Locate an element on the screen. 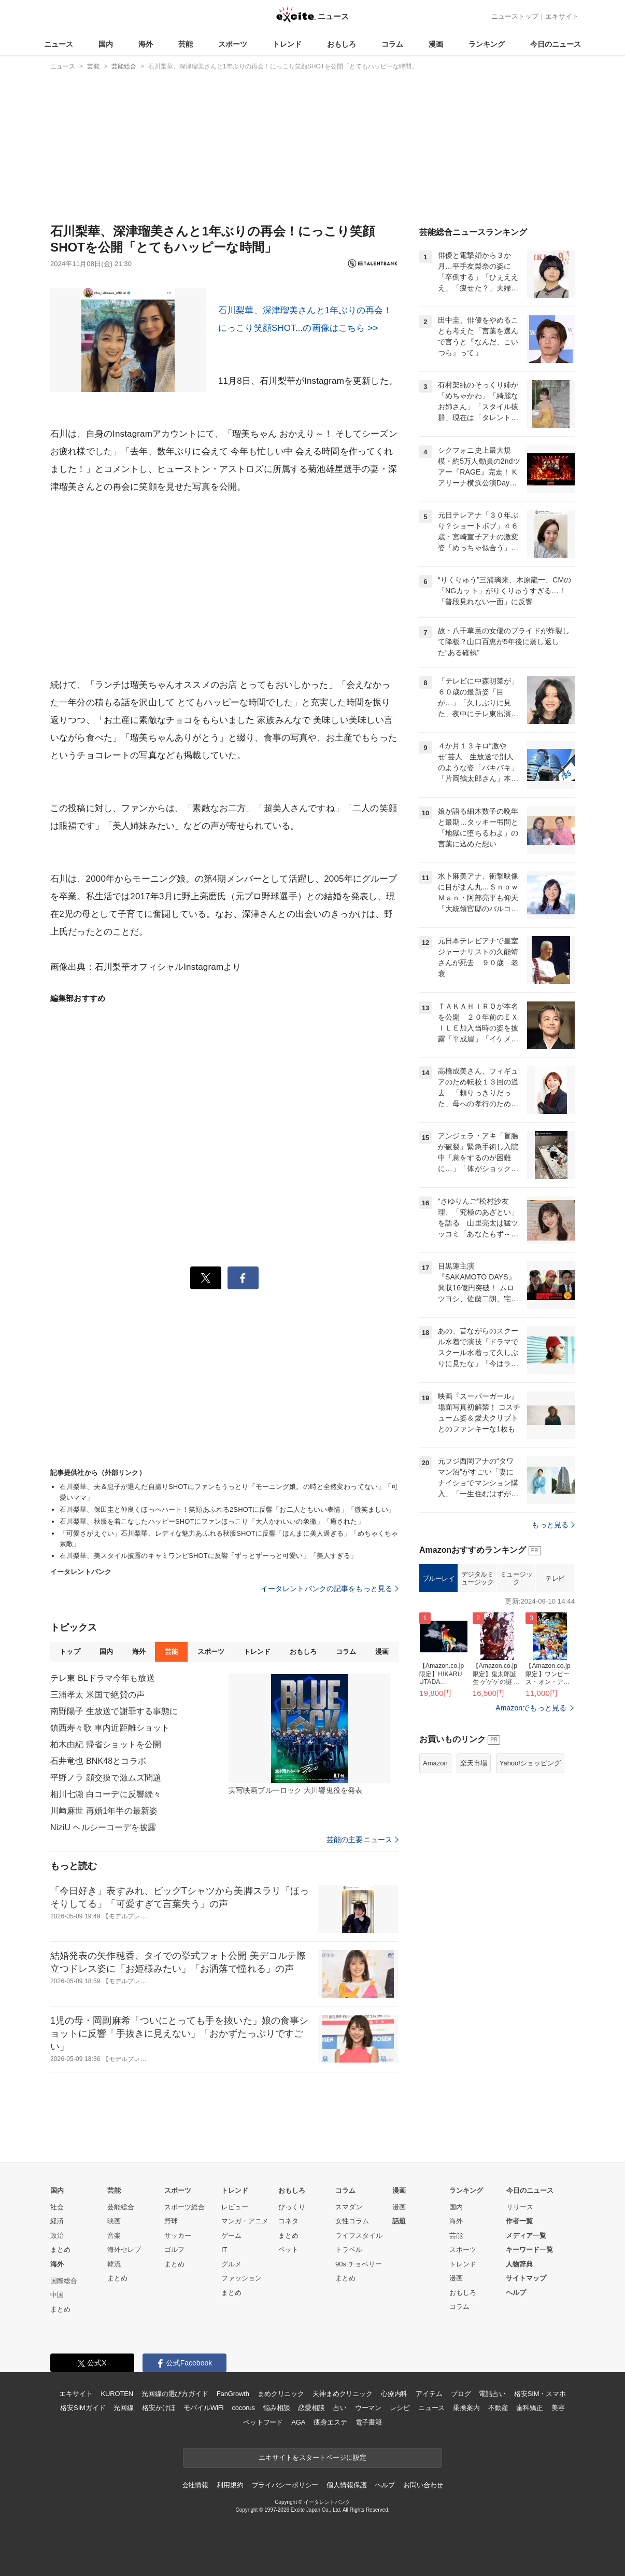  痩身エステ is located at coordinates (330, 2422).